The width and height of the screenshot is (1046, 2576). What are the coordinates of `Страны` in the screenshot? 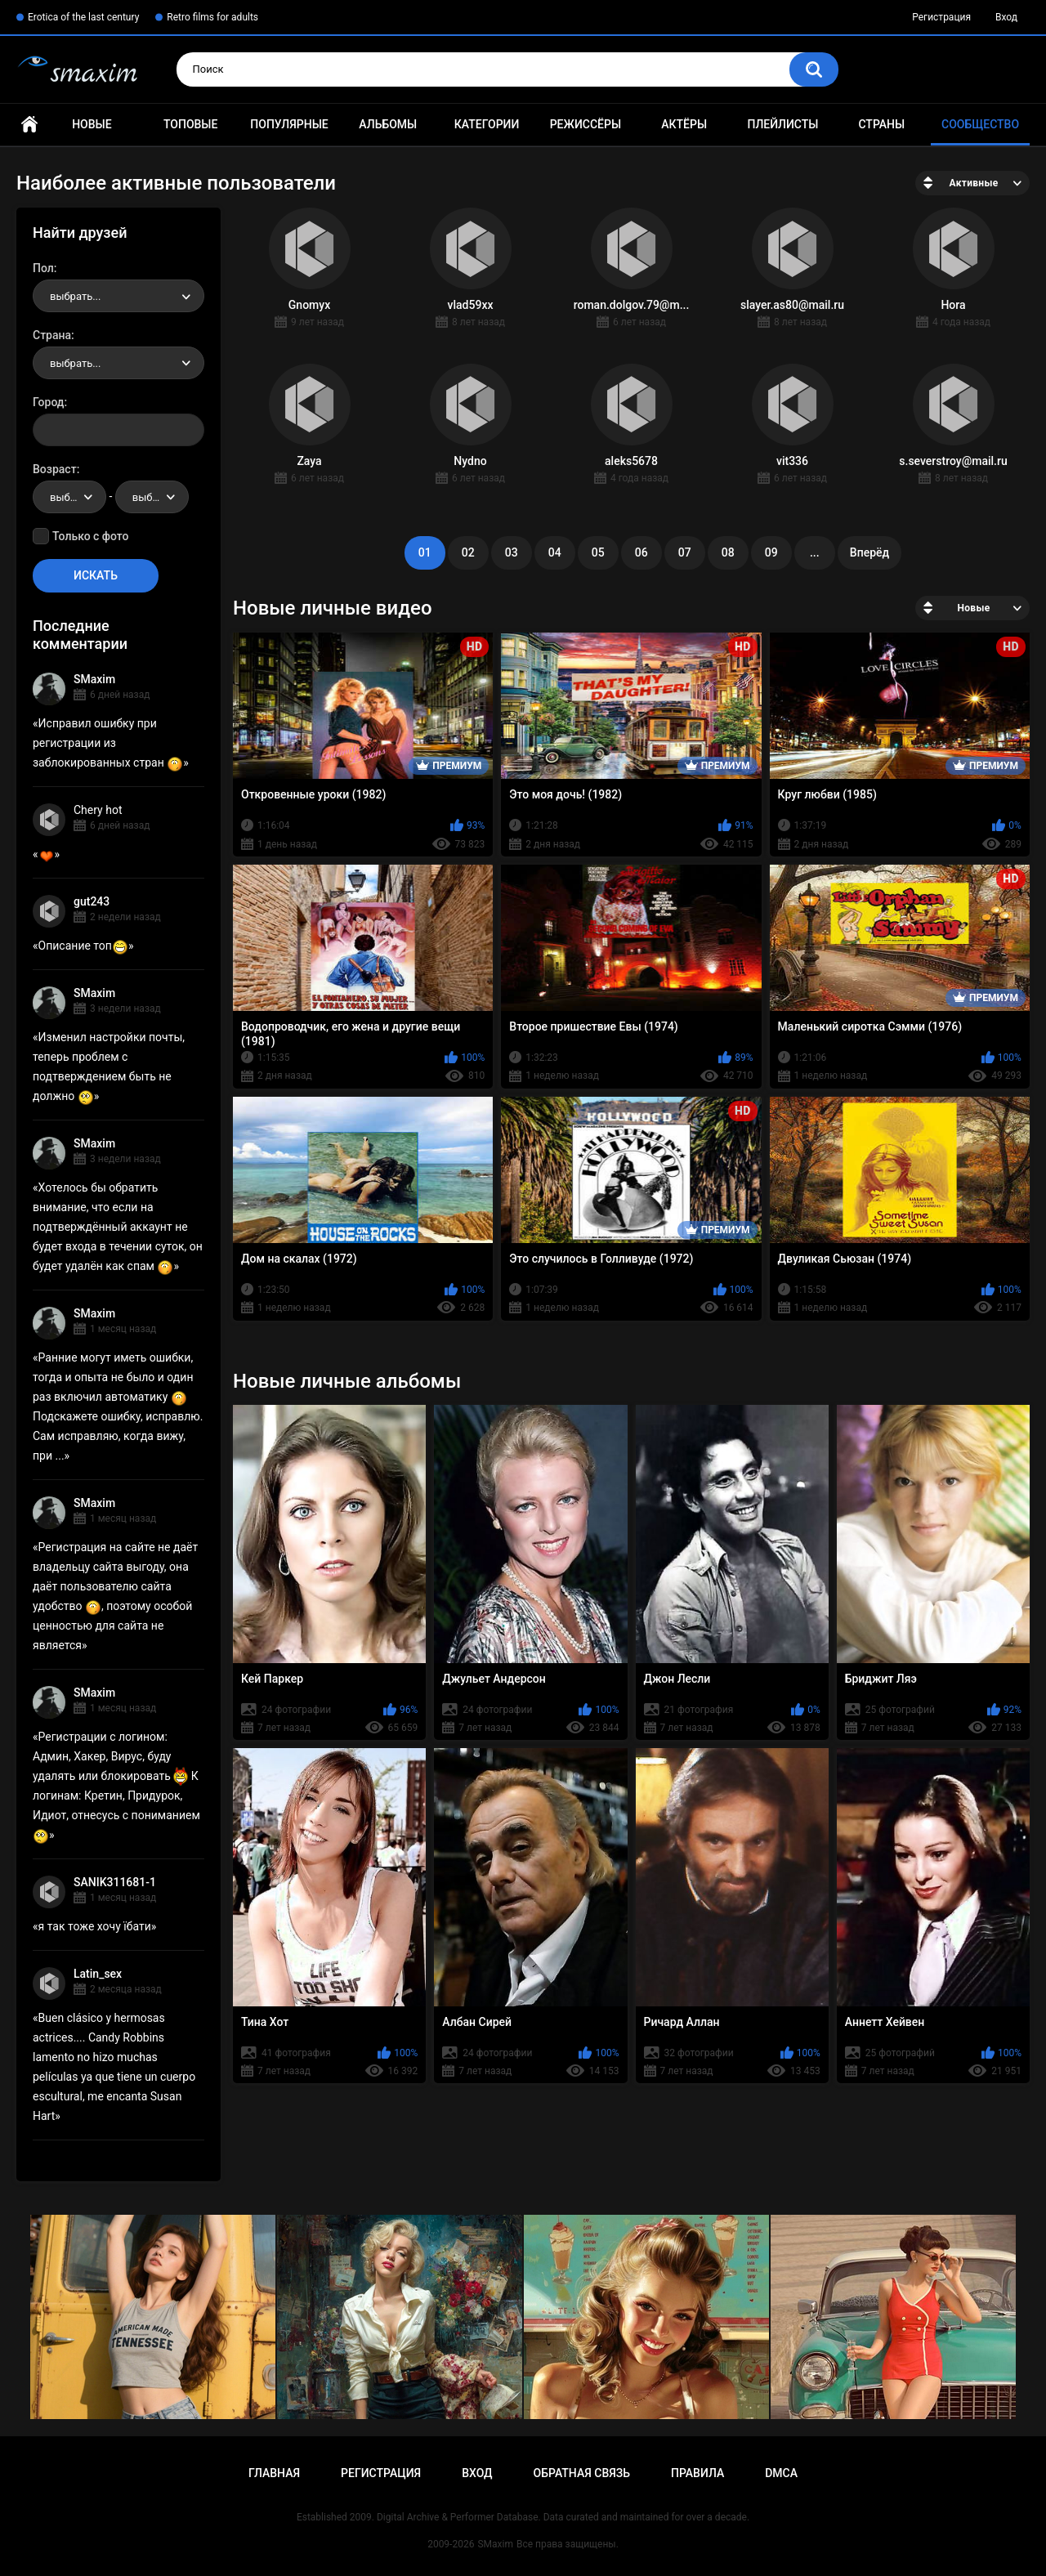 It's located at (881, 124).